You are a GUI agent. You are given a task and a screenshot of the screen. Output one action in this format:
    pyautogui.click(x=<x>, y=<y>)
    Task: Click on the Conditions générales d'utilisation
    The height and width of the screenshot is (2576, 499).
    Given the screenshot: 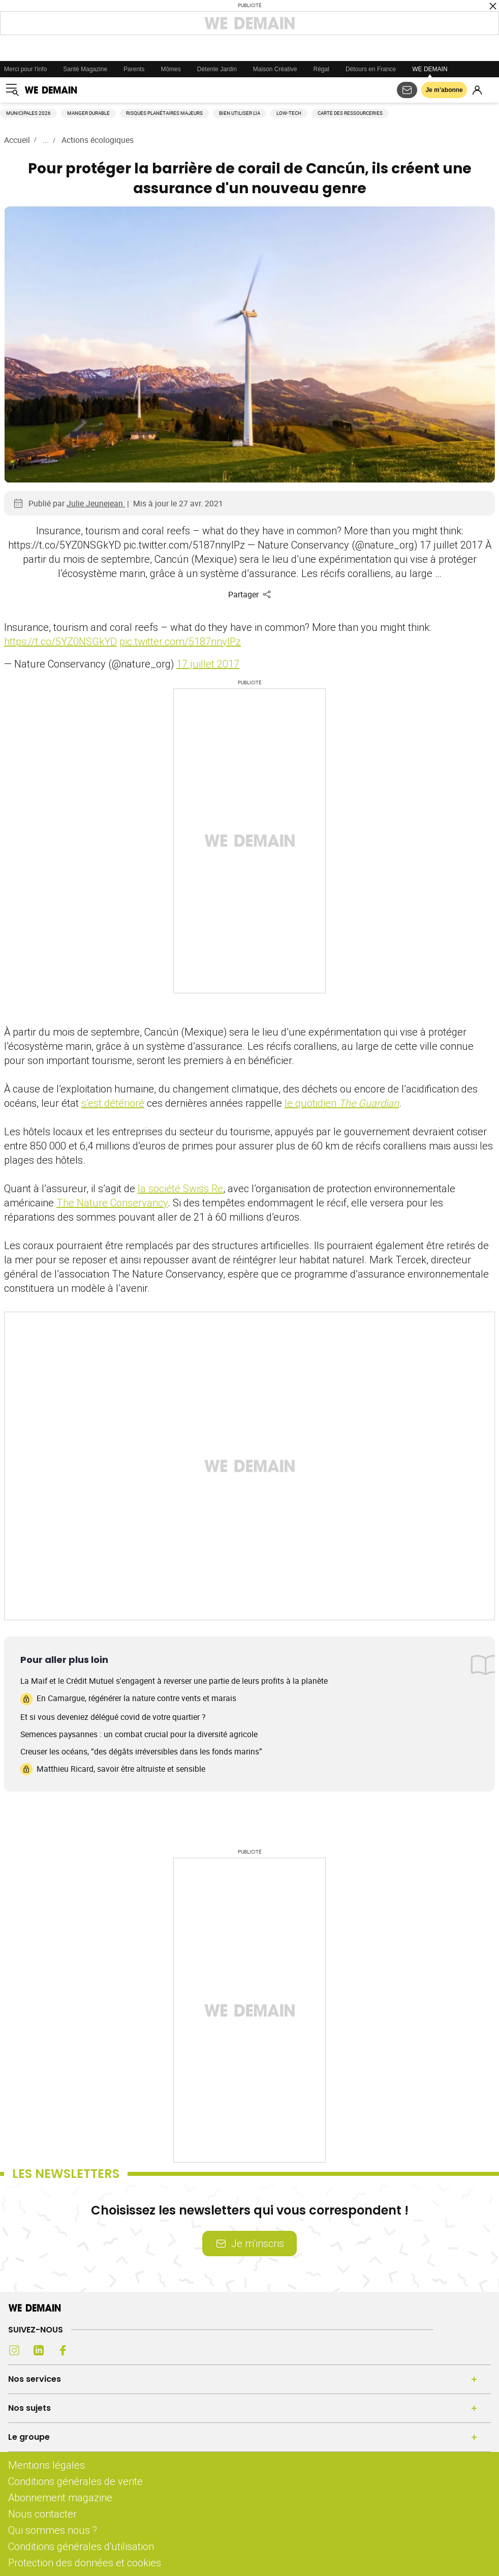 What is the action you would take?
    pyautogui.click(x=81, y=2546)
    